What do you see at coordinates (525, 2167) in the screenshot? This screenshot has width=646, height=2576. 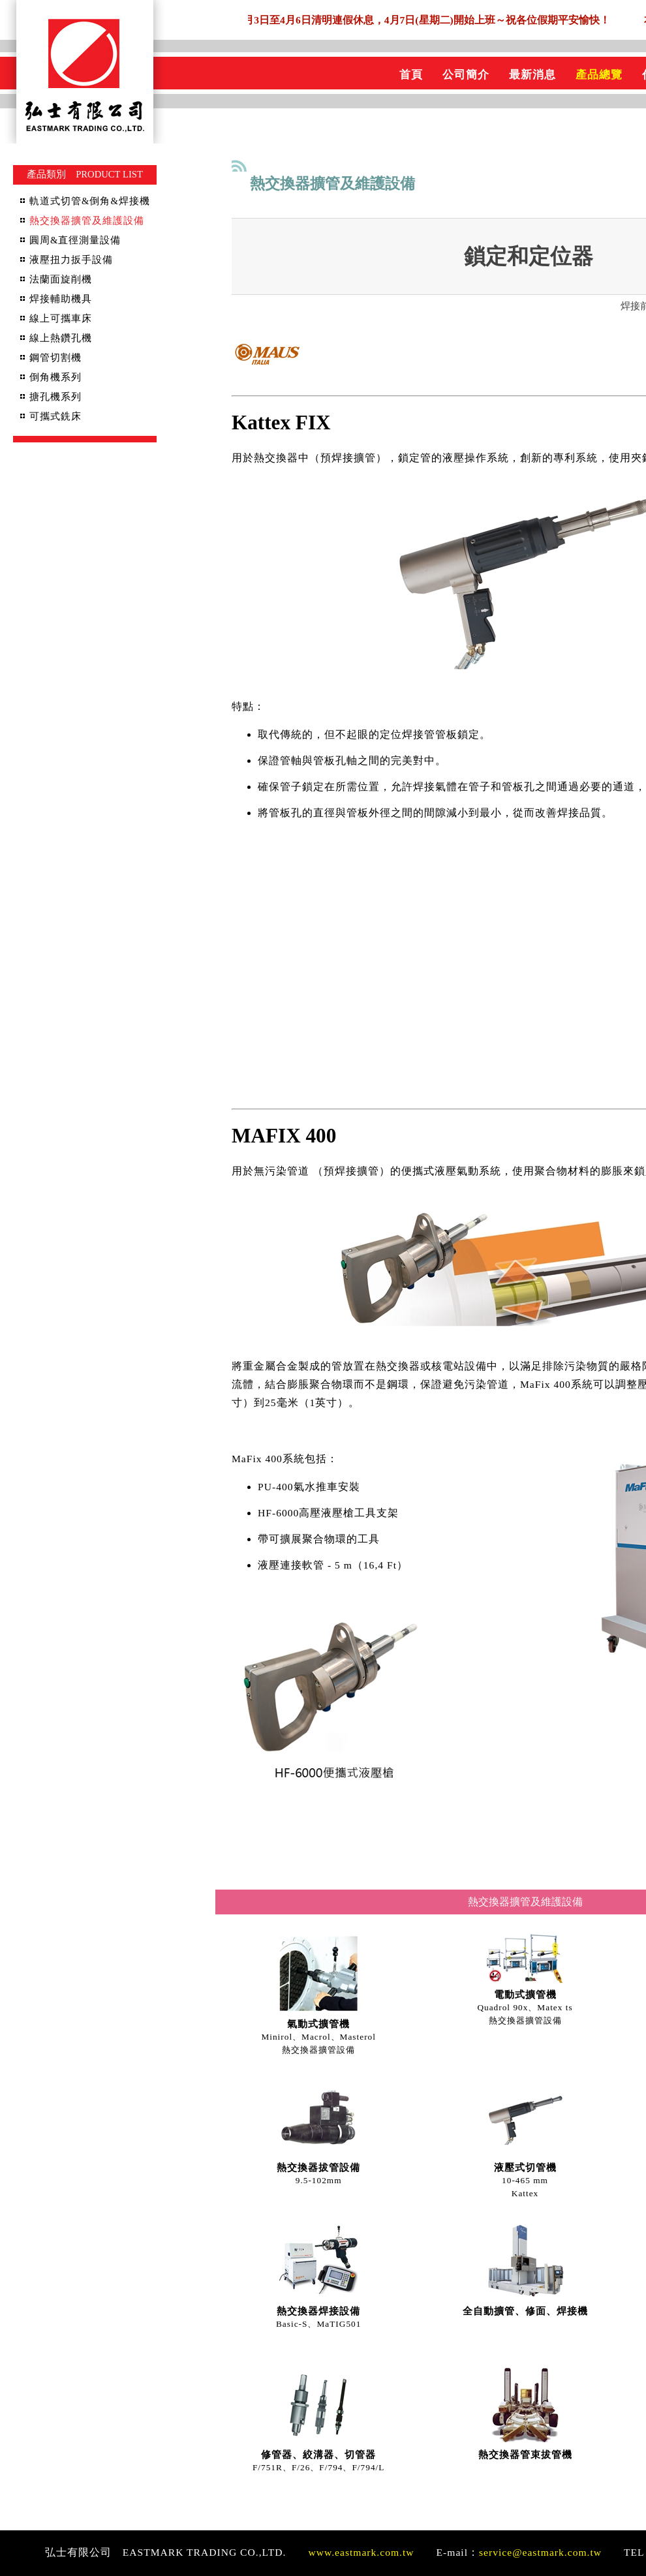 I see `液壓式切管機` at bounding box center [525, 2167].